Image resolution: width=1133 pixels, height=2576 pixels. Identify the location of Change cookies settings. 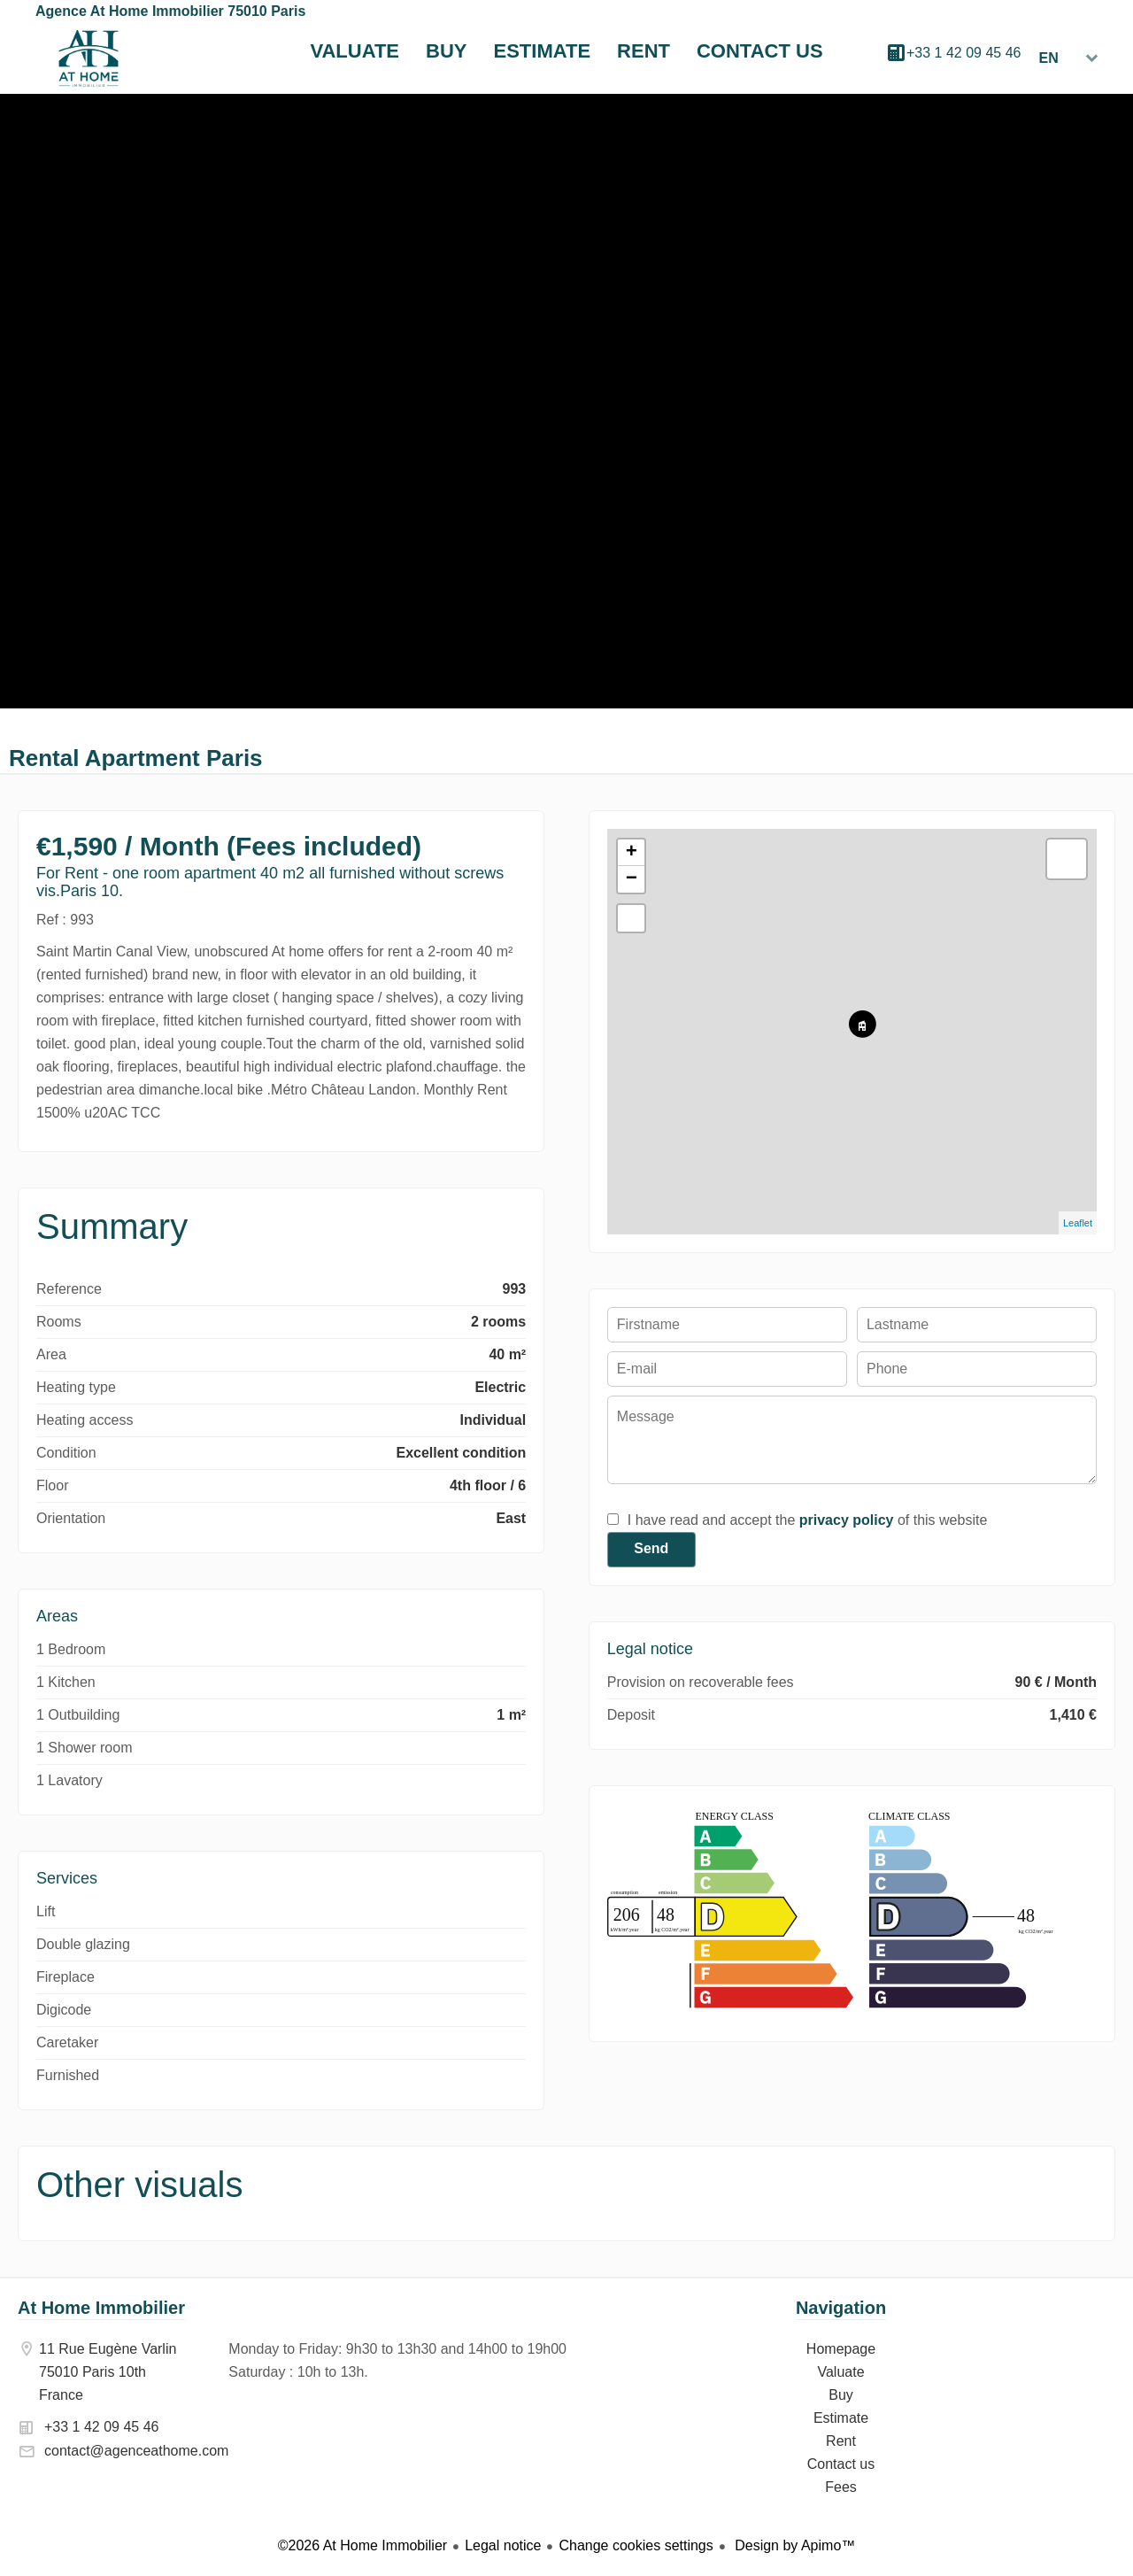
(636, 2545).